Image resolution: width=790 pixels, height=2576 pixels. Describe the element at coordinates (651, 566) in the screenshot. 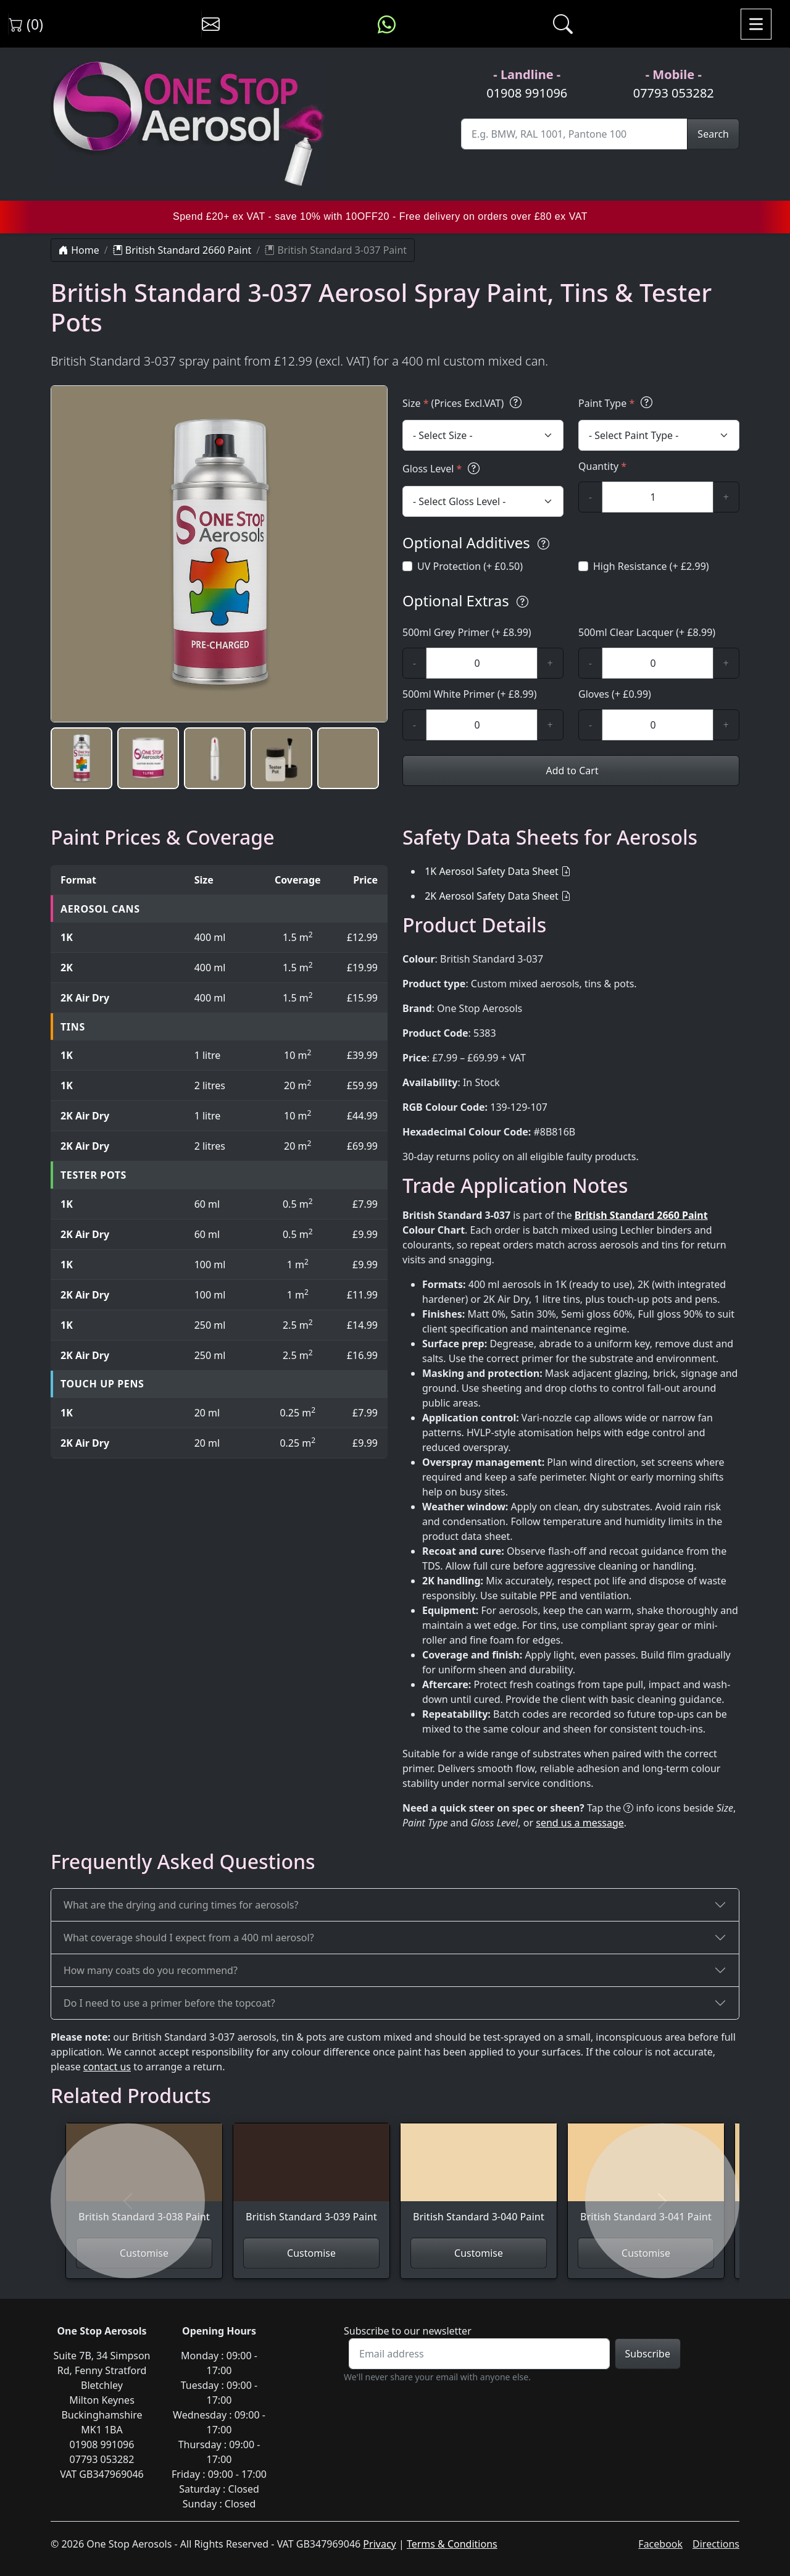

I see `High Resistance (+ £2.99)` at that location.